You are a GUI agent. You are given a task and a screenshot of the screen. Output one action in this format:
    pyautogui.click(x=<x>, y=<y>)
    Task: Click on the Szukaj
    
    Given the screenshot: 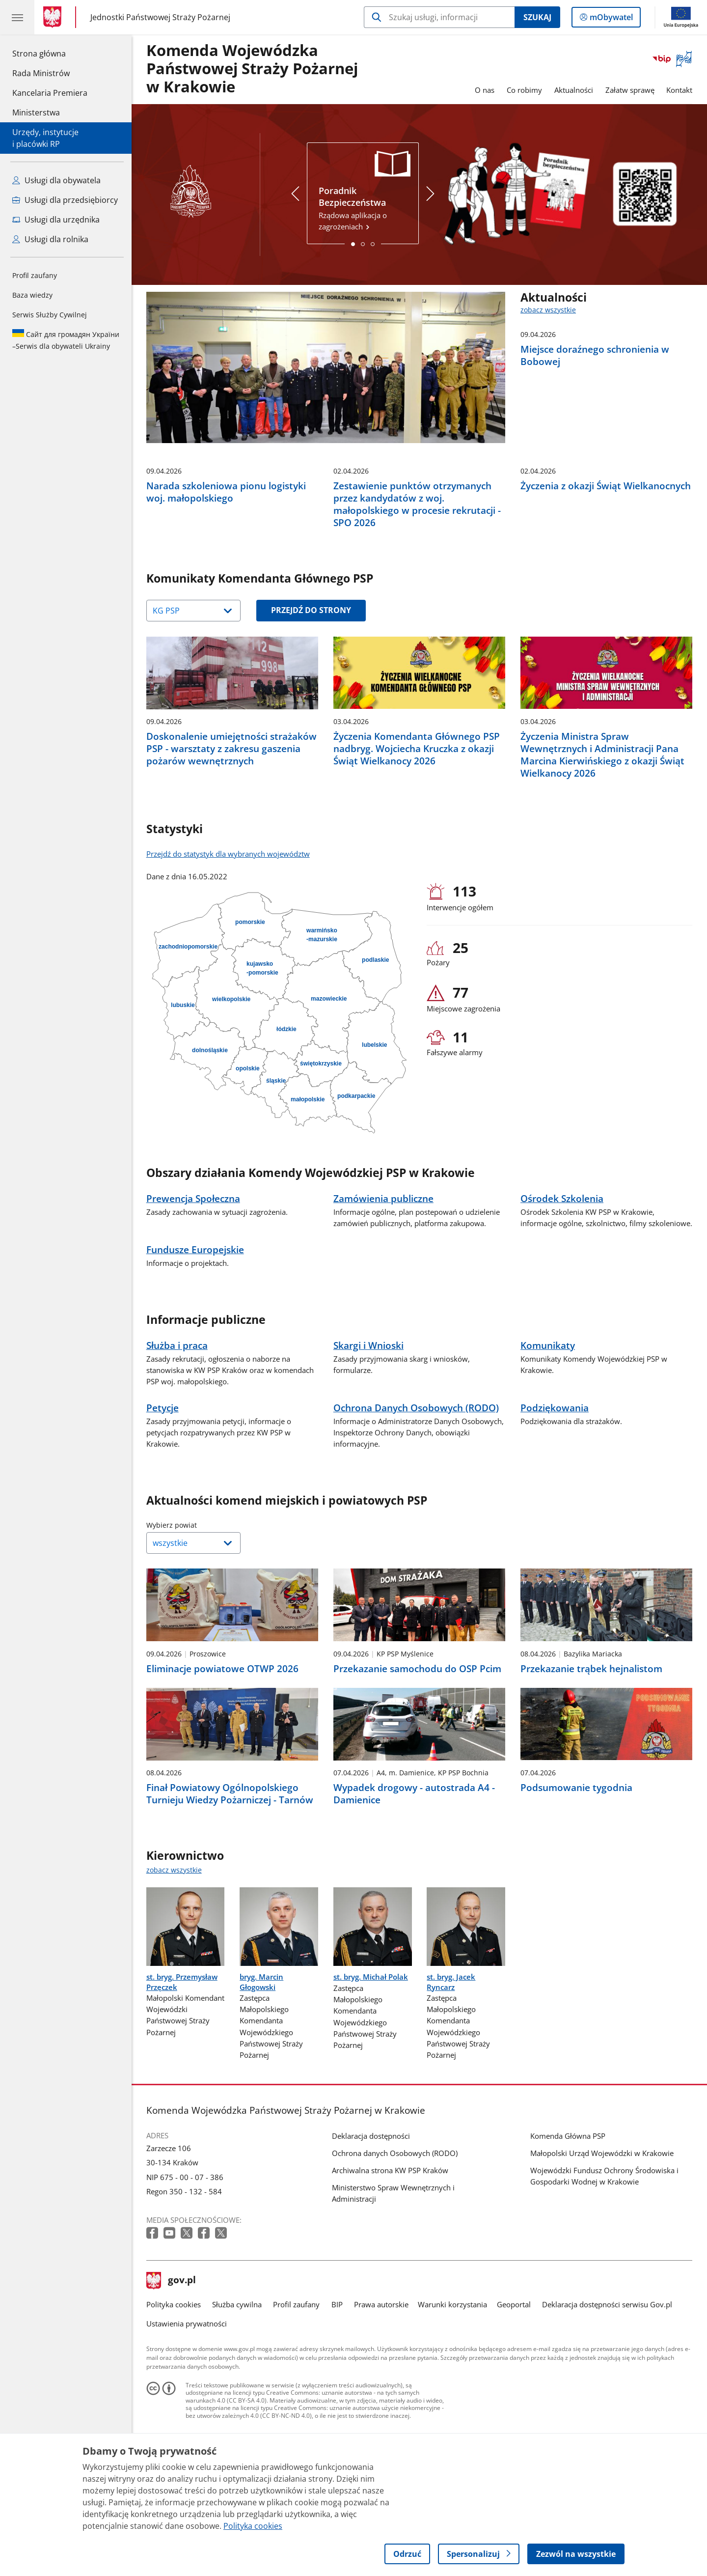 What is the action you would take?
    pyautogui.click(x=537, y=17)
    